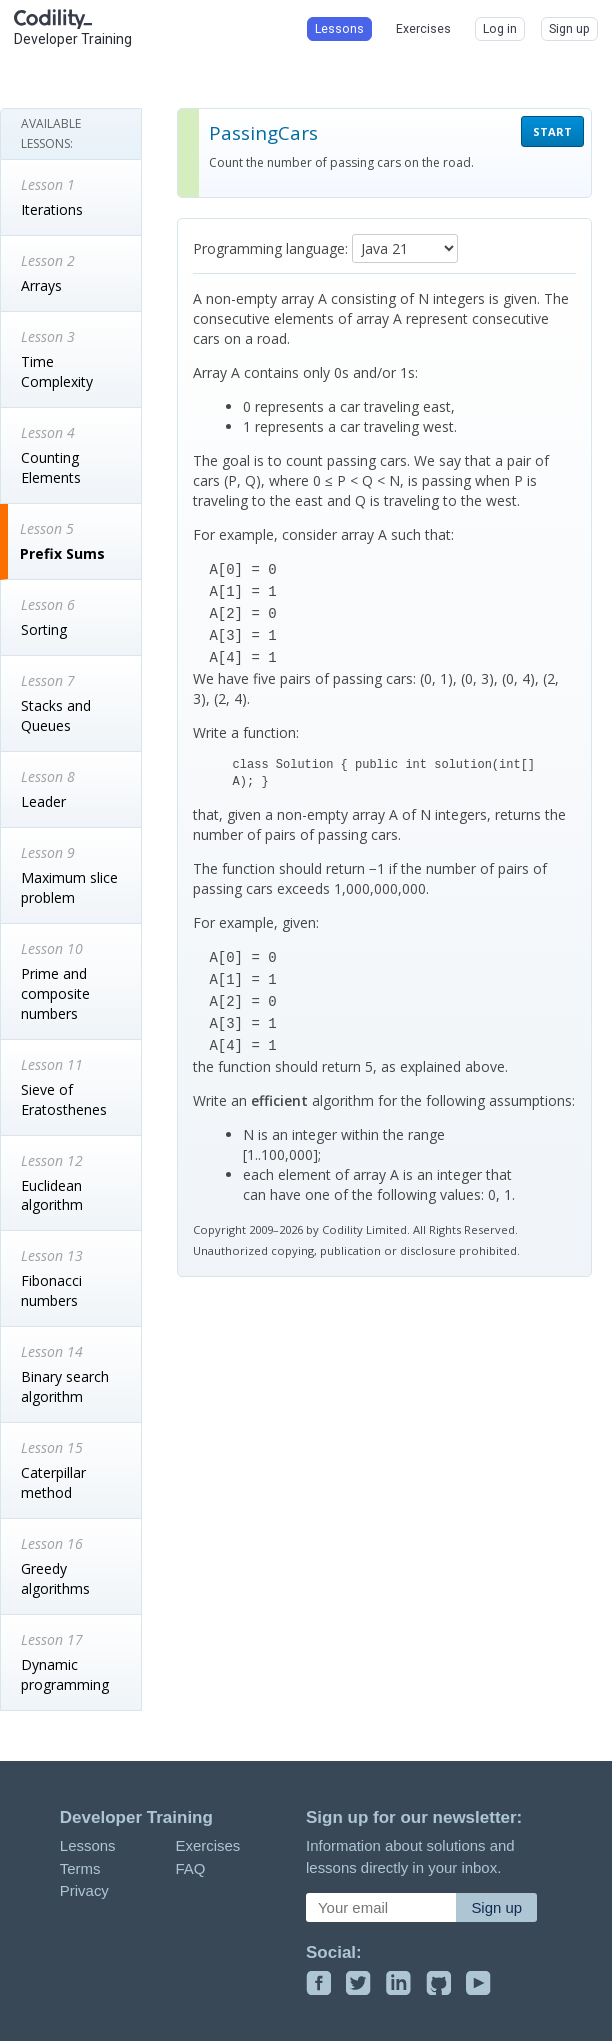 The width and height of the screenshot is (612, 2041). What do you see at coordinates (84, 1890) in the screenshot?
I see `Privacy` at bounding box center [84, 1890].